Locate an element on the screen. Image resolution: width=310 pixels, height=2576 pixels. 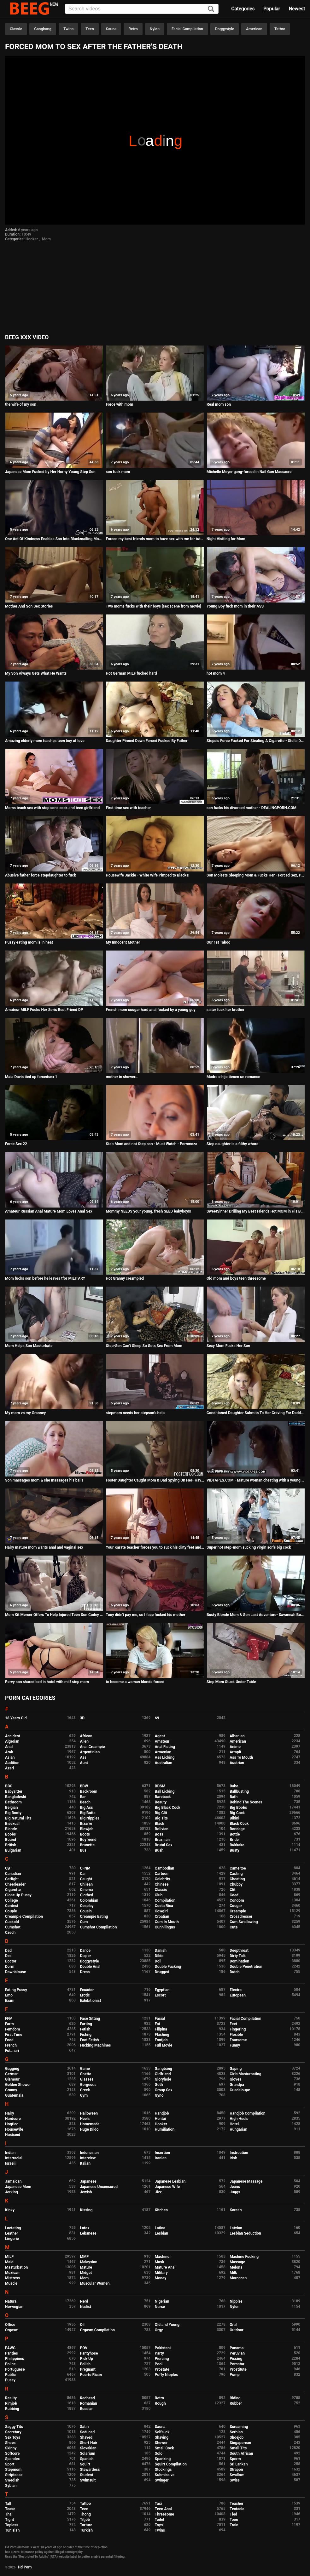
Squirt is located at coordinates (85, 2464).